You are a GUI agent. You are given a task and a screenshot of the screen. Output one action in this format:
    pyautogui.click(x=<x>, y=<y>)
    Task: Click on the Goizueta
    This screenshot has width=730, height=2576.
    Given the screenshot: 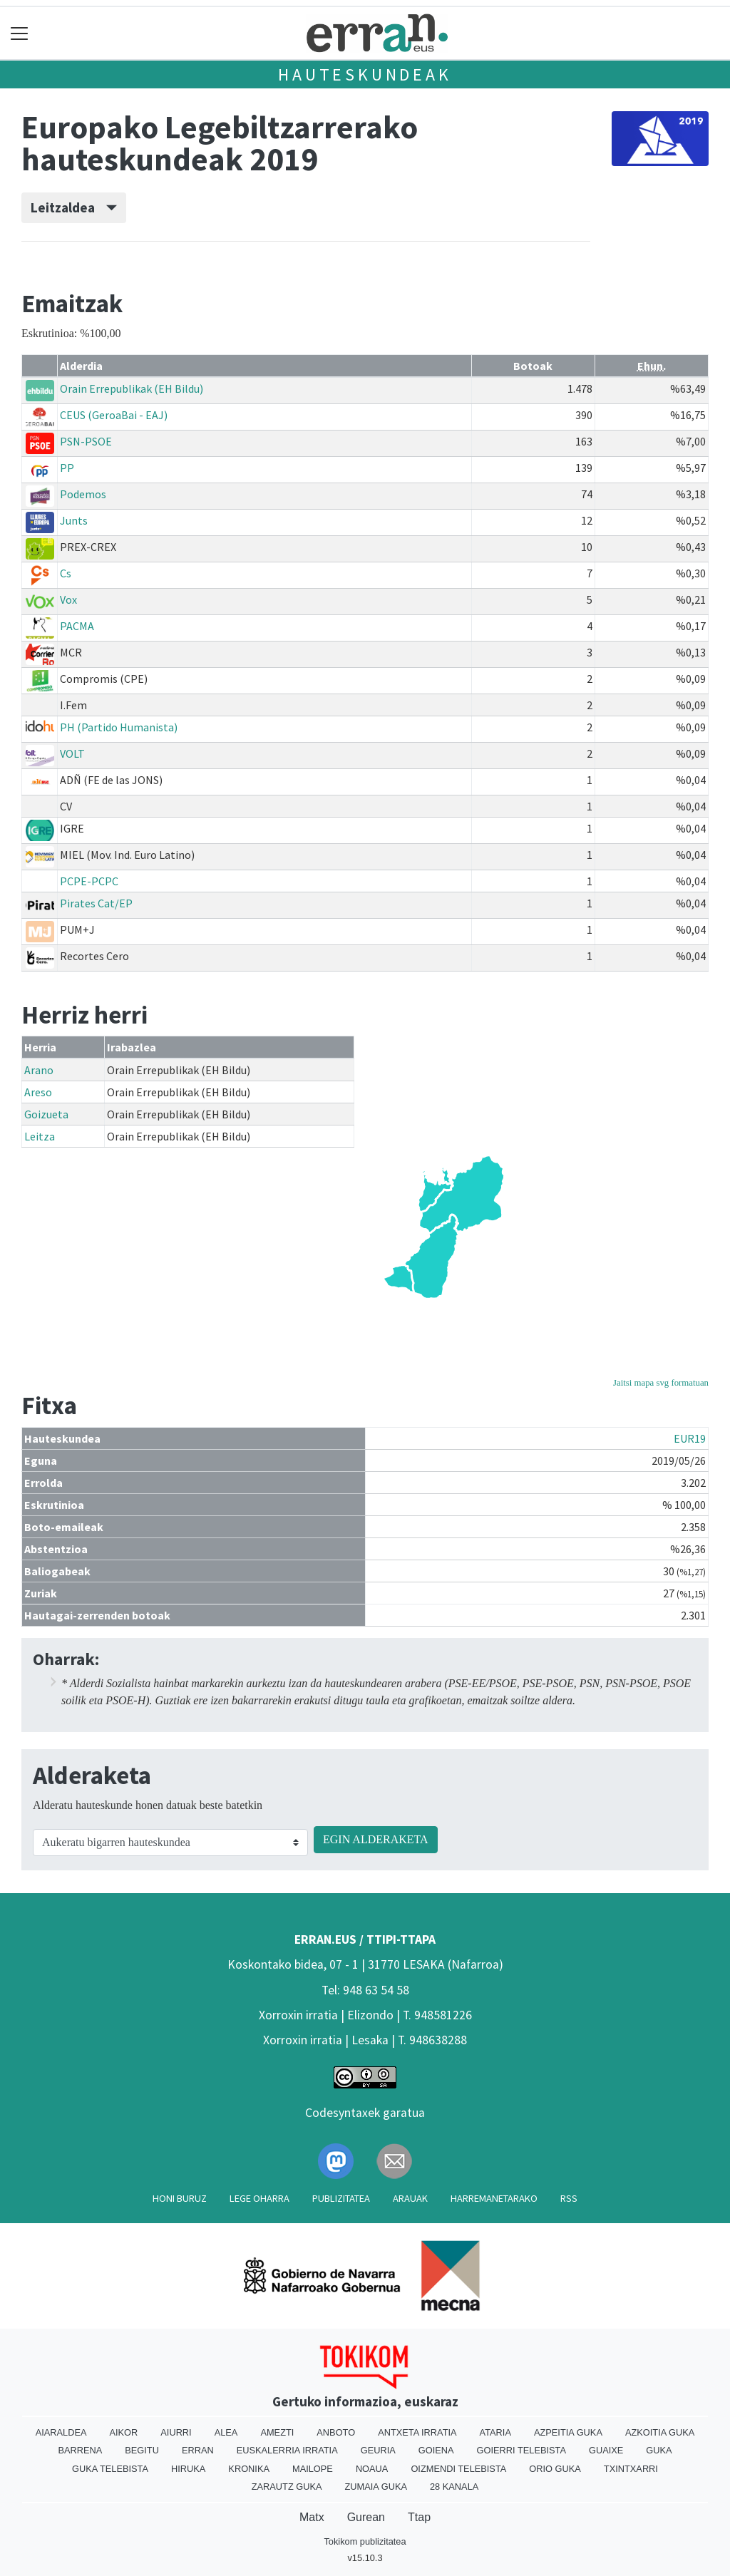 What is the action you would take?
    pyautogui.click(x=46, y=1114)
    